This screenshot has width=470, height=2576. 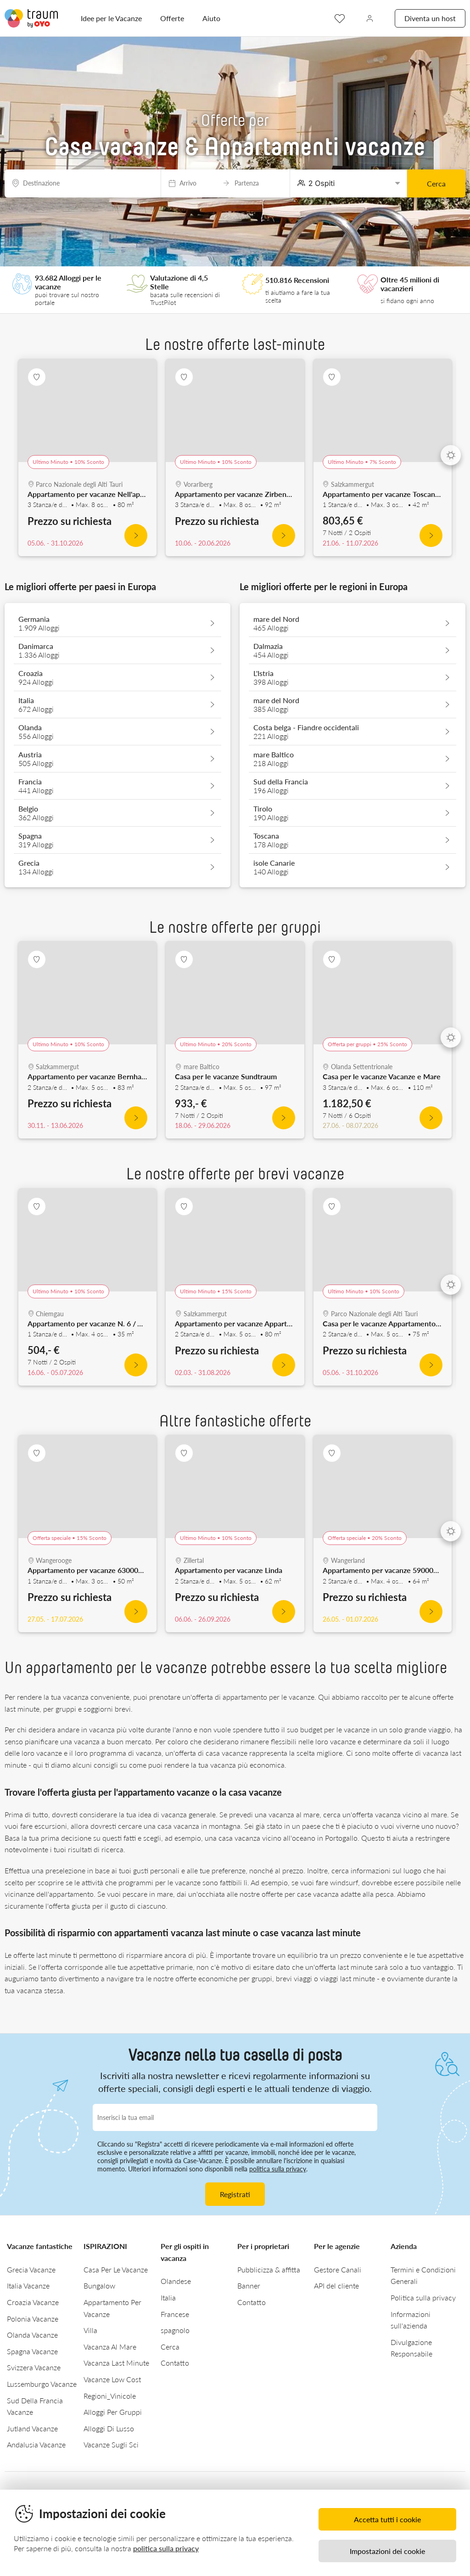 I want to click on Italia Vacanze, so click(x=28, y=2285).